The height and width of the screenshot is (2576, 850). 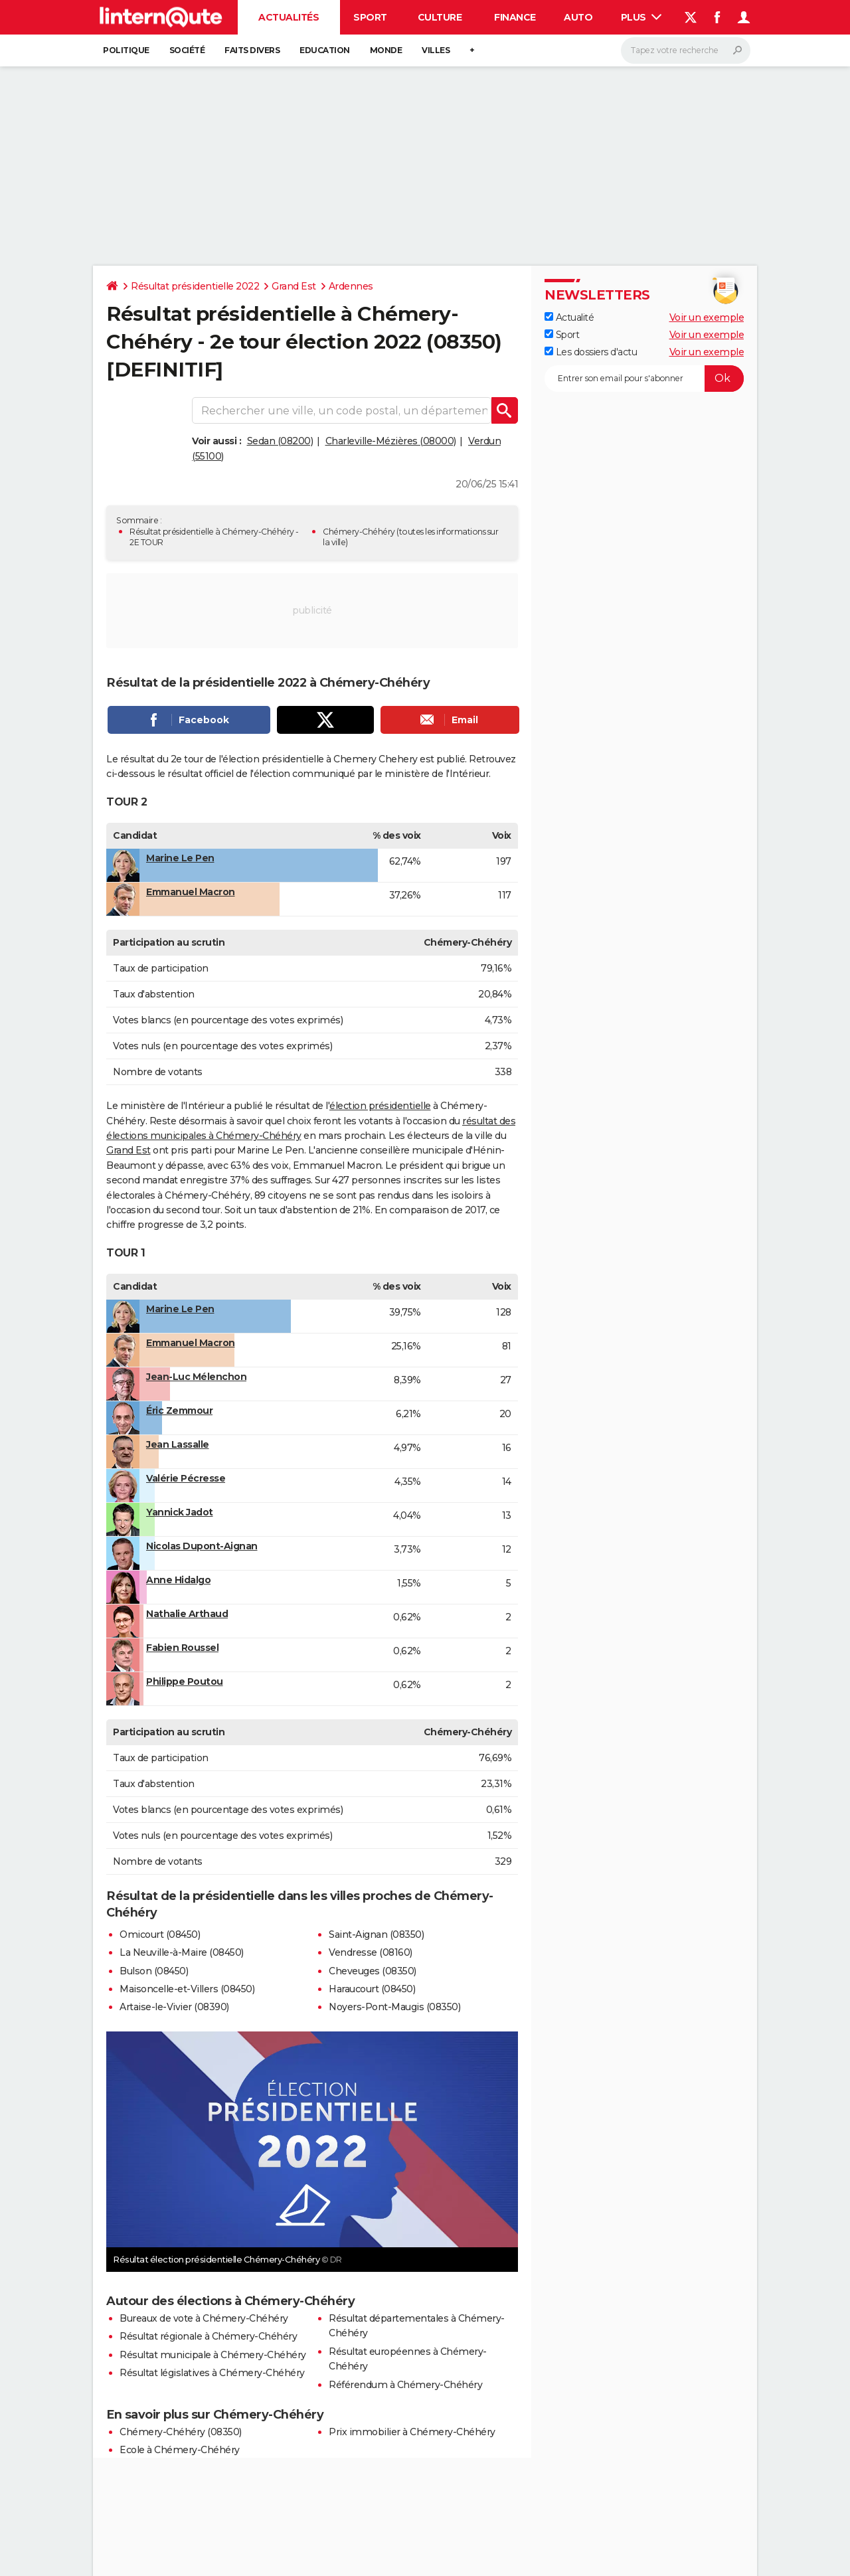 What do you see at coordinates (187, 50) in the screenshot?
I see `Société` at bounding box center [187, 50].